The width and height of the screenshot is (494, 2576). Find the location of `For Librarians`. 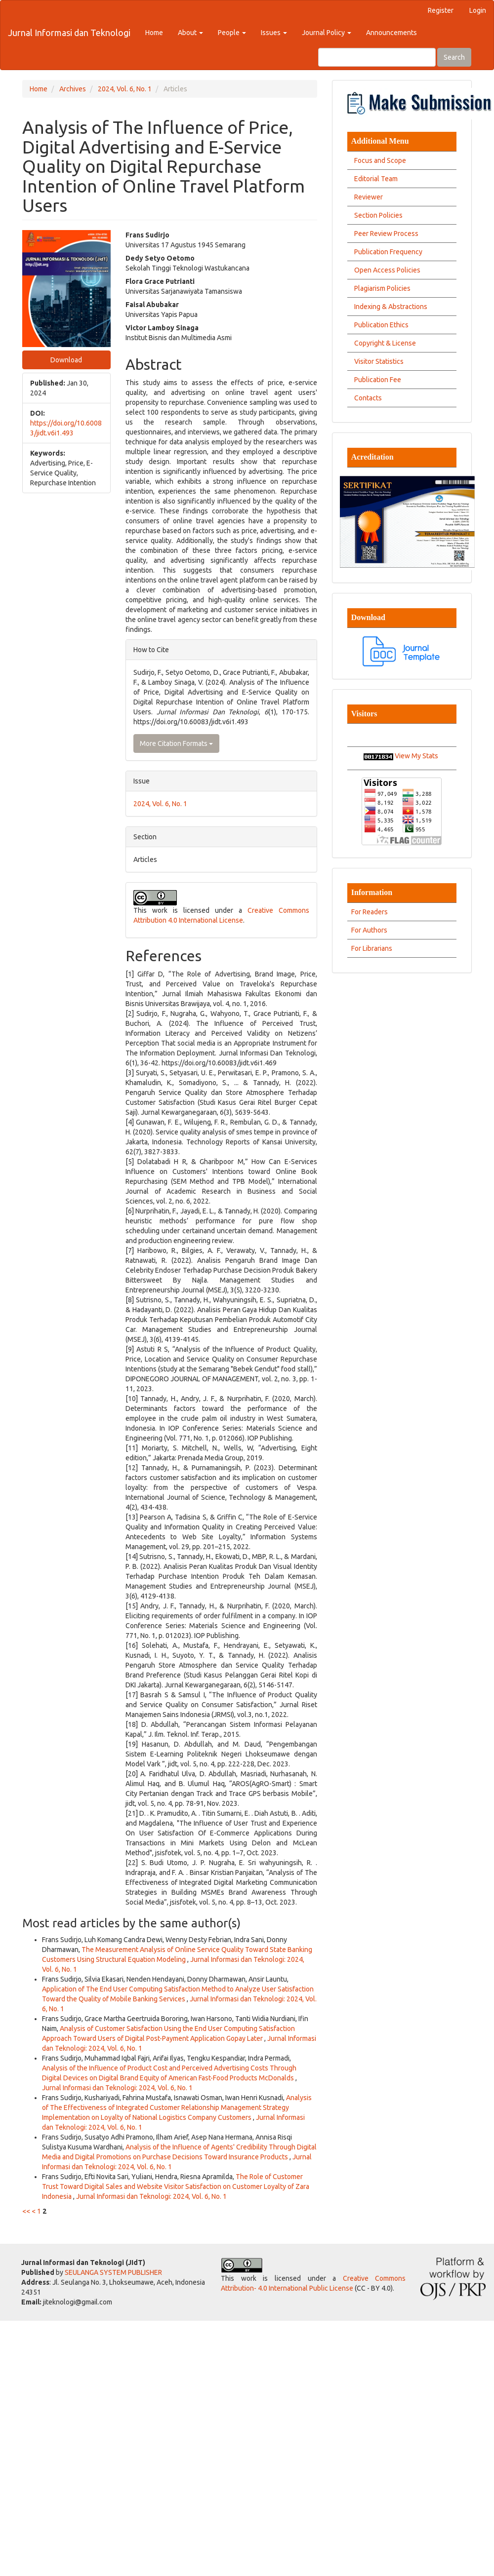

For Librarians is located at coordinates (371, 948).